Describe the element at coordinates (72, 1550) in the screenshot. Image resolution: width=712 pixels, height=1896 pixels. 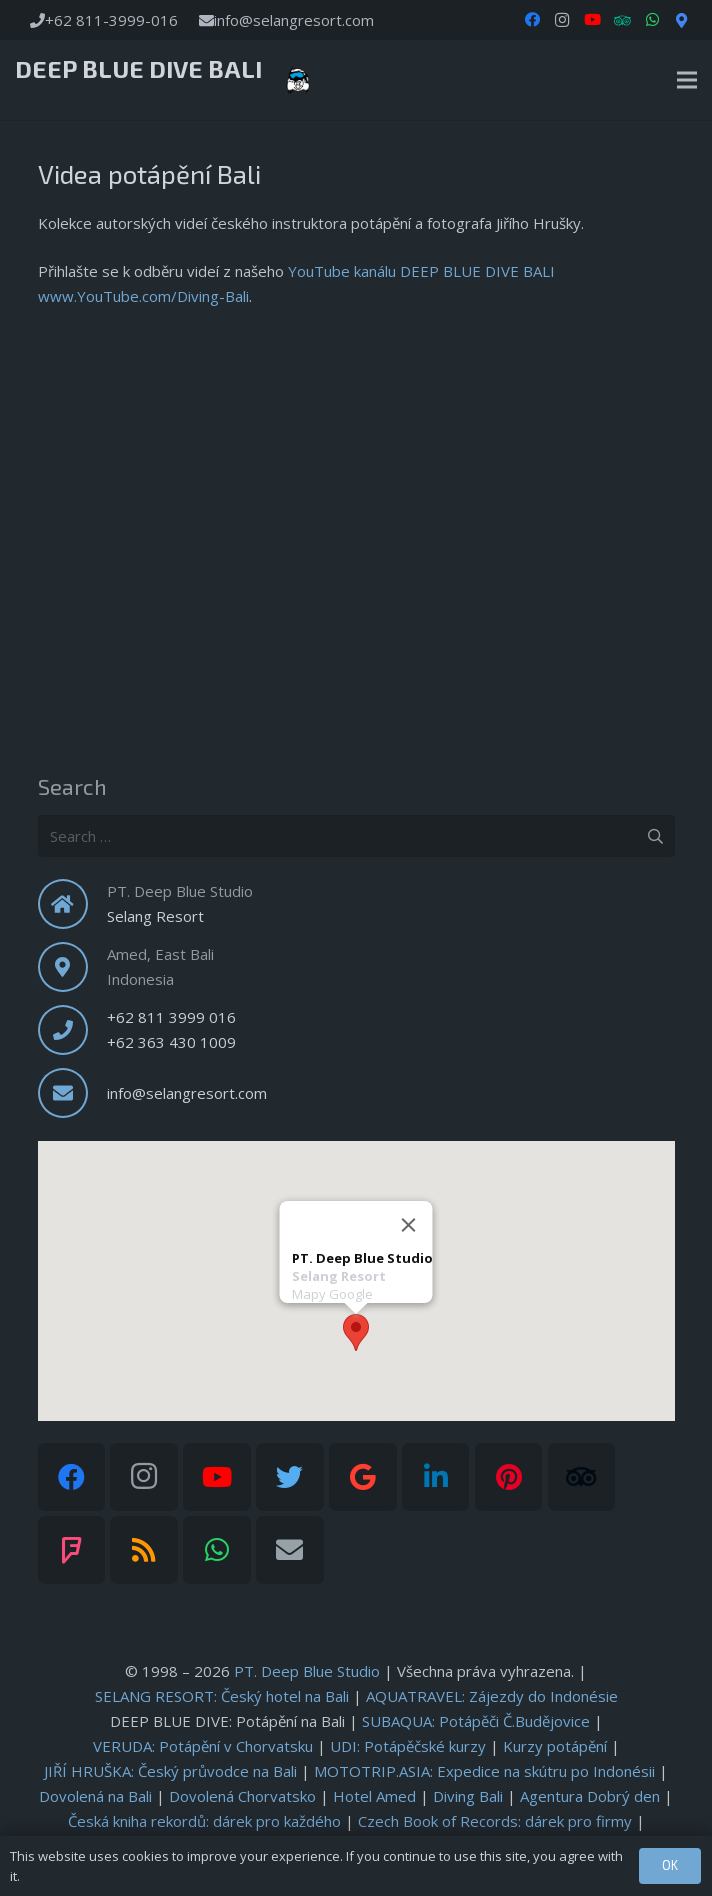
I see `[Foursquare]` at that location.